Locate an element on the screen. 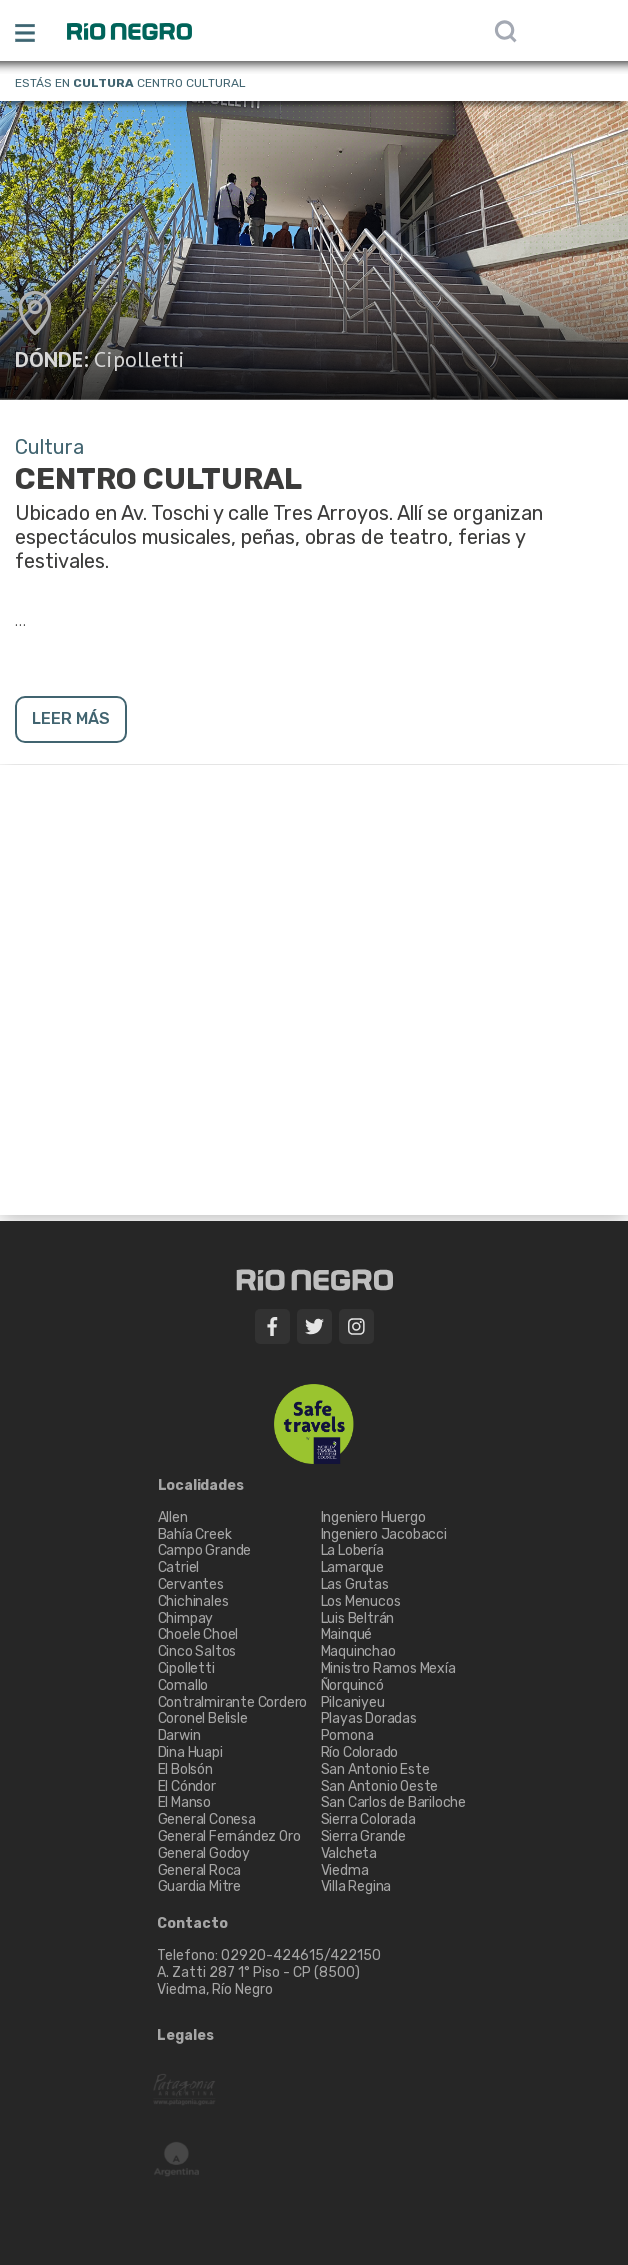 The width and height of the screenshot is (628, 2265). General Roca is located at coordinates (200, 1870).